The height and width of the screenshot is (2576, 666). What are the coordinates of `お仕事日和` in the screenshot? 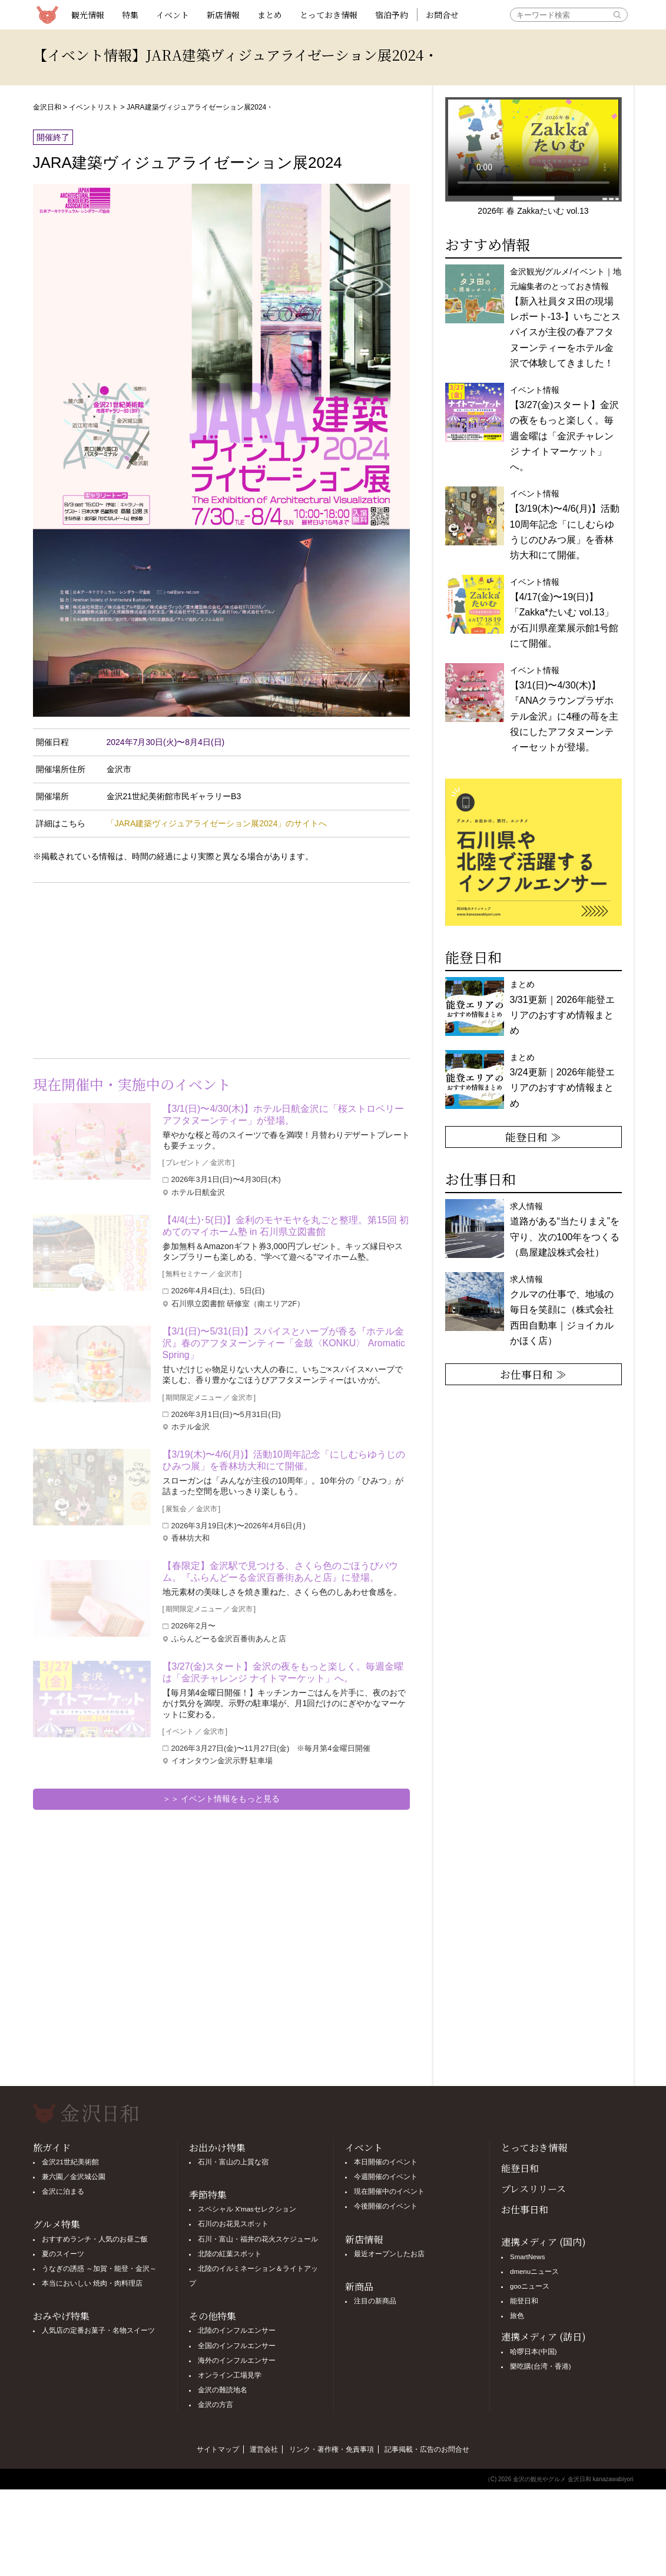 It's located at (524, 2209).